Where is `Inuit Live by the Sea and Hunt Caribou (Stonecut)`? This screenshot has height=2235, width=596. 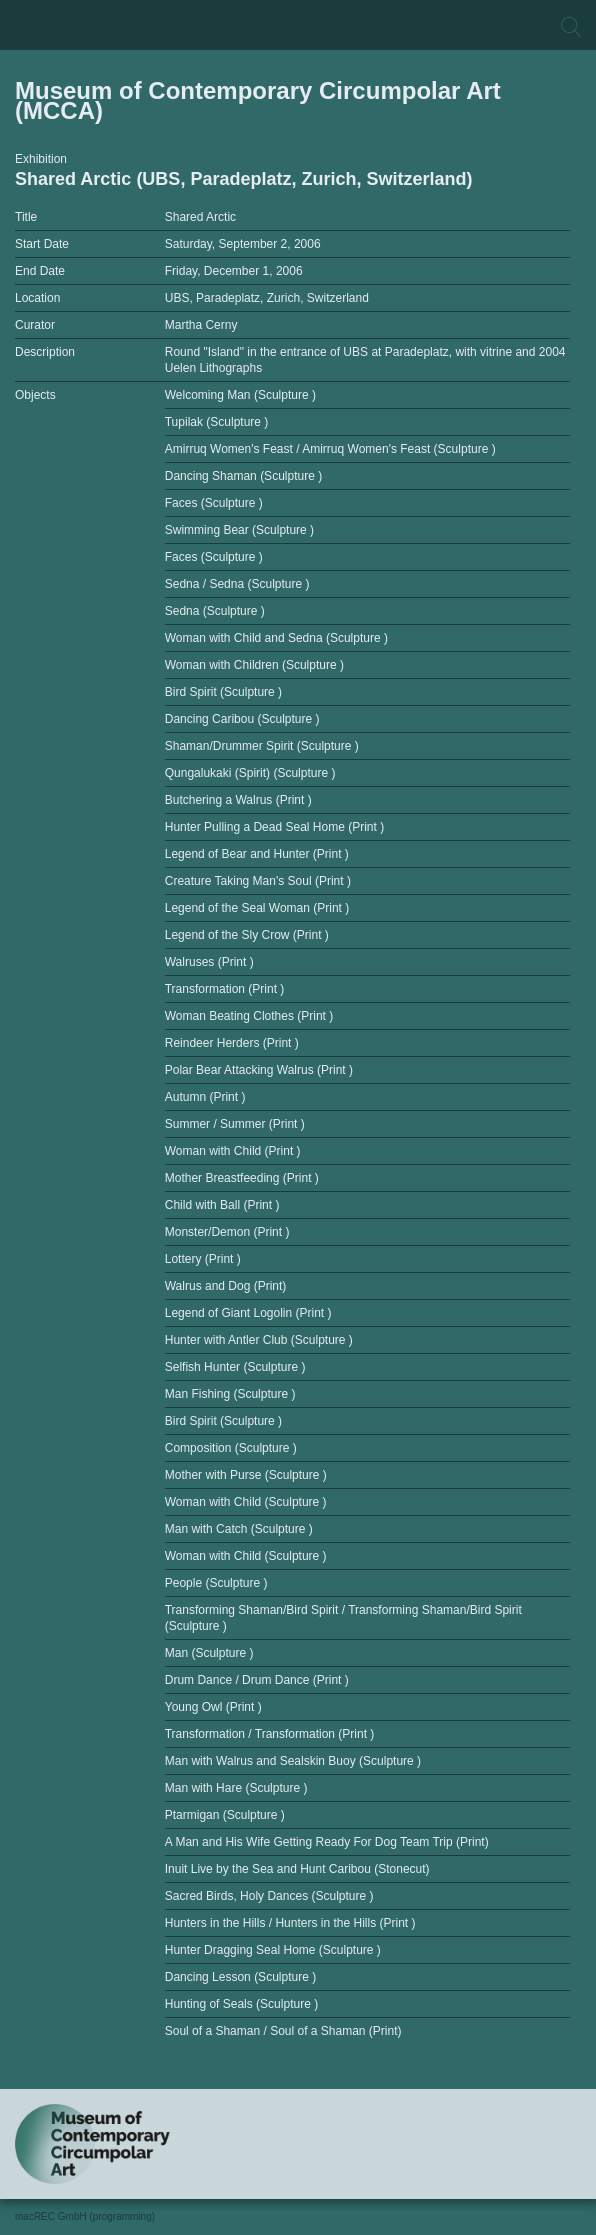
Inuit Live by the Sea and Hunt Caribou (Stonecut) is located at coordinates (297, 1869).